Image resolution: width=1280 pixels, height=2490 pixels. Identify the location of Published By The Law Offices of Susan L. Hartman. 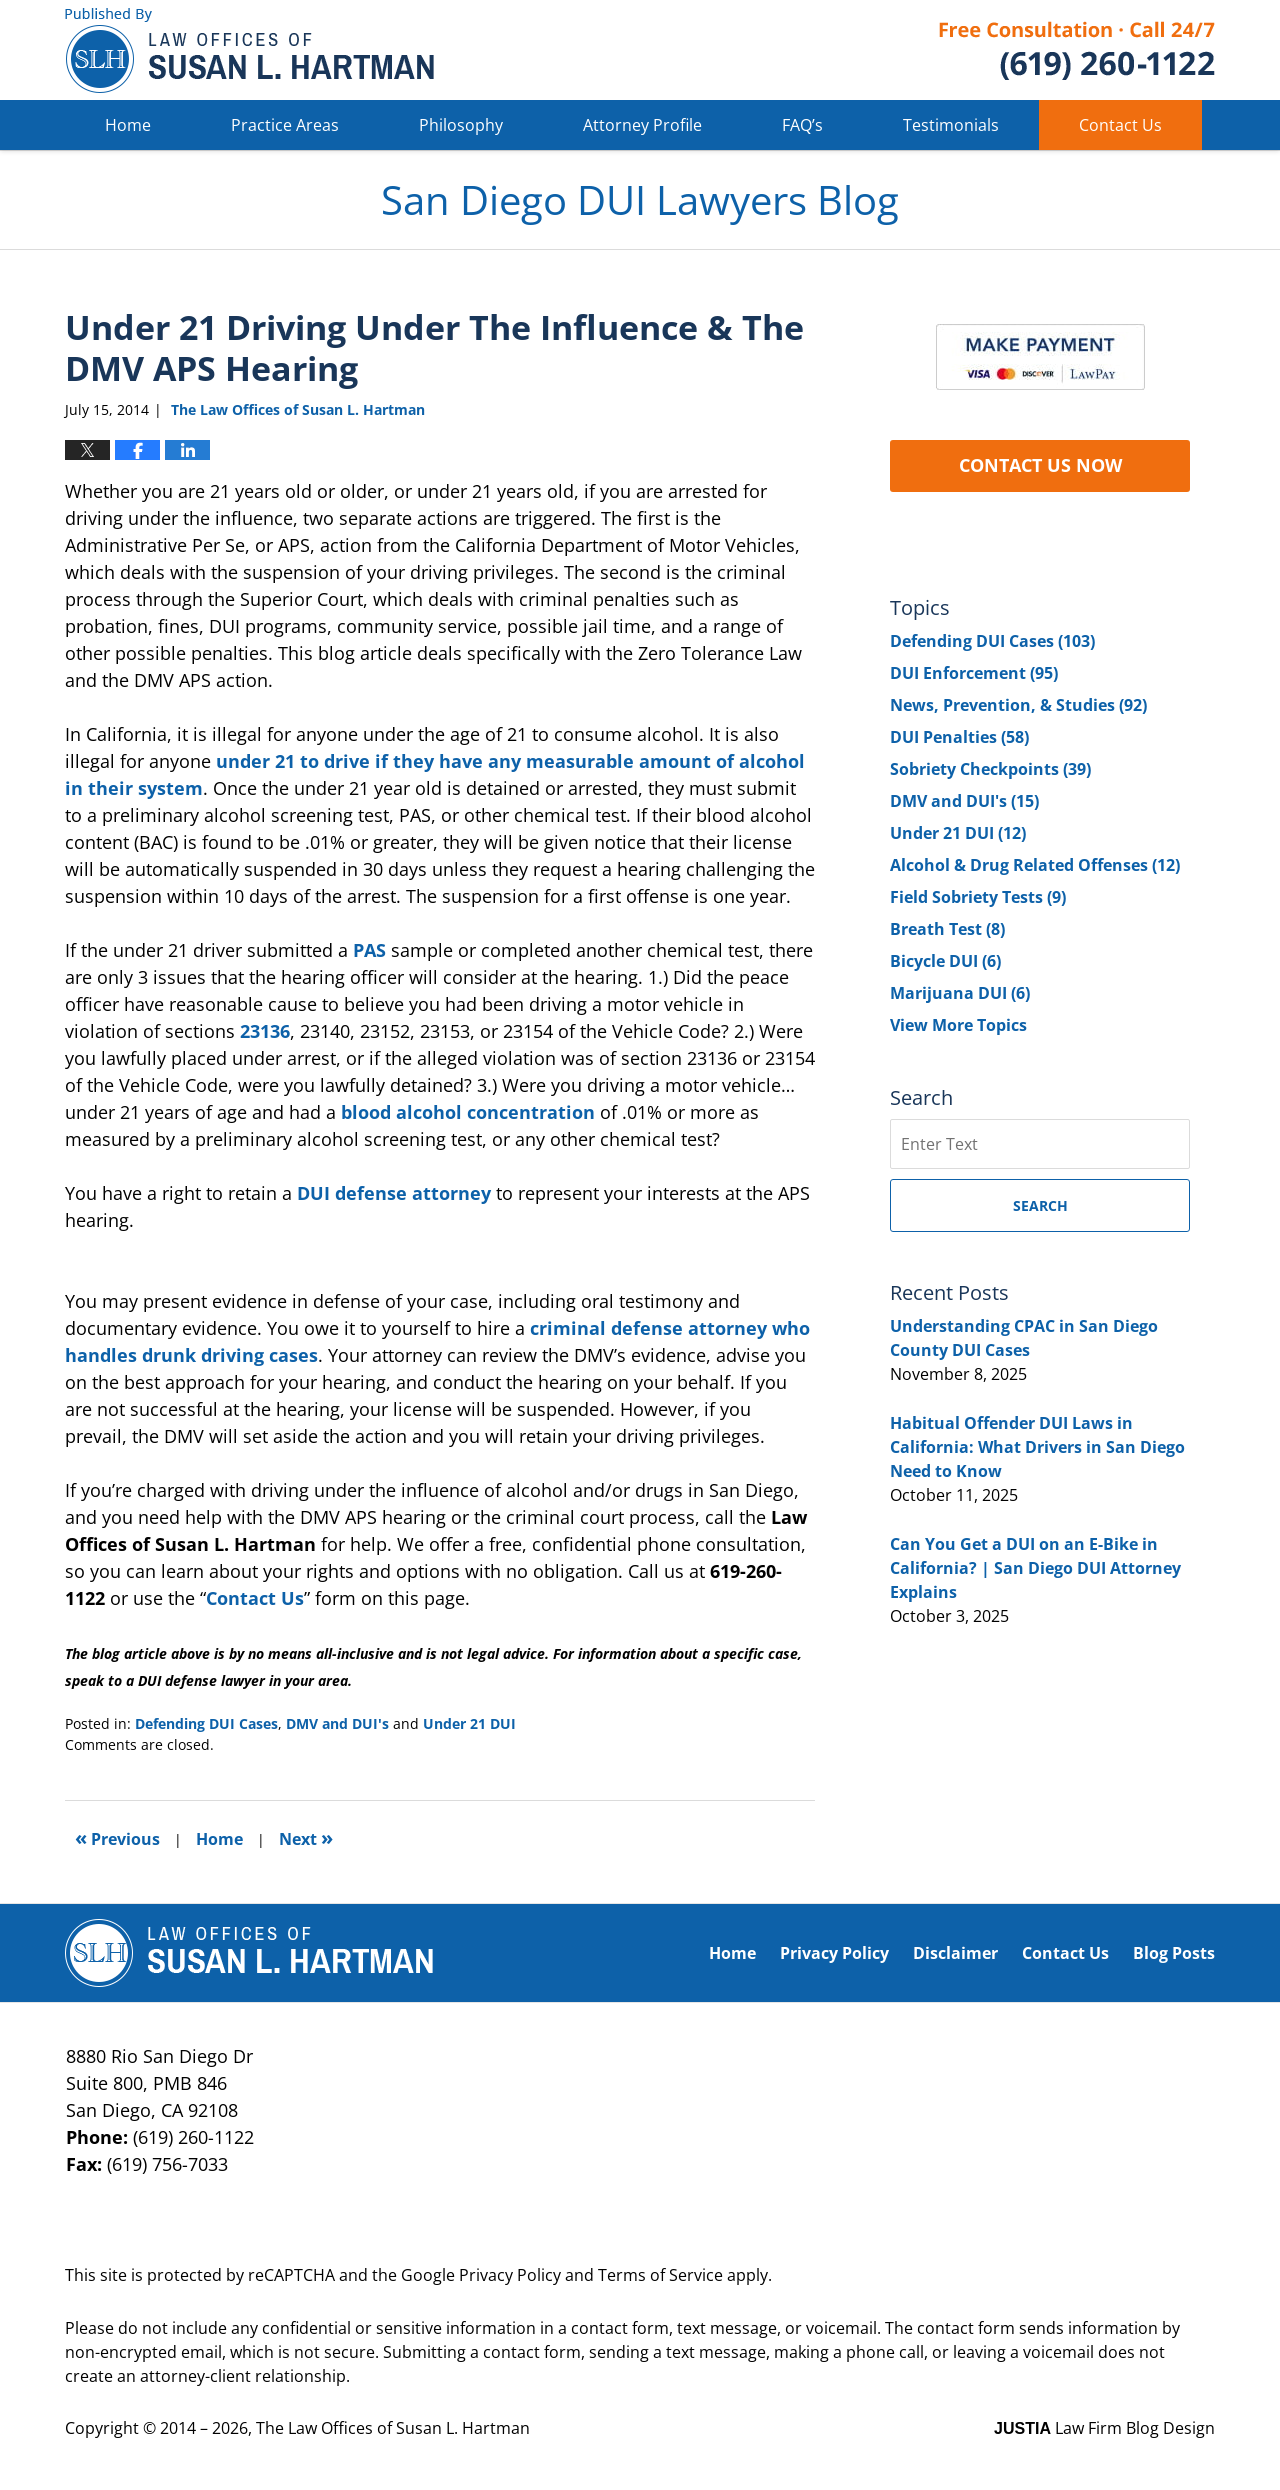
(1077, 50).